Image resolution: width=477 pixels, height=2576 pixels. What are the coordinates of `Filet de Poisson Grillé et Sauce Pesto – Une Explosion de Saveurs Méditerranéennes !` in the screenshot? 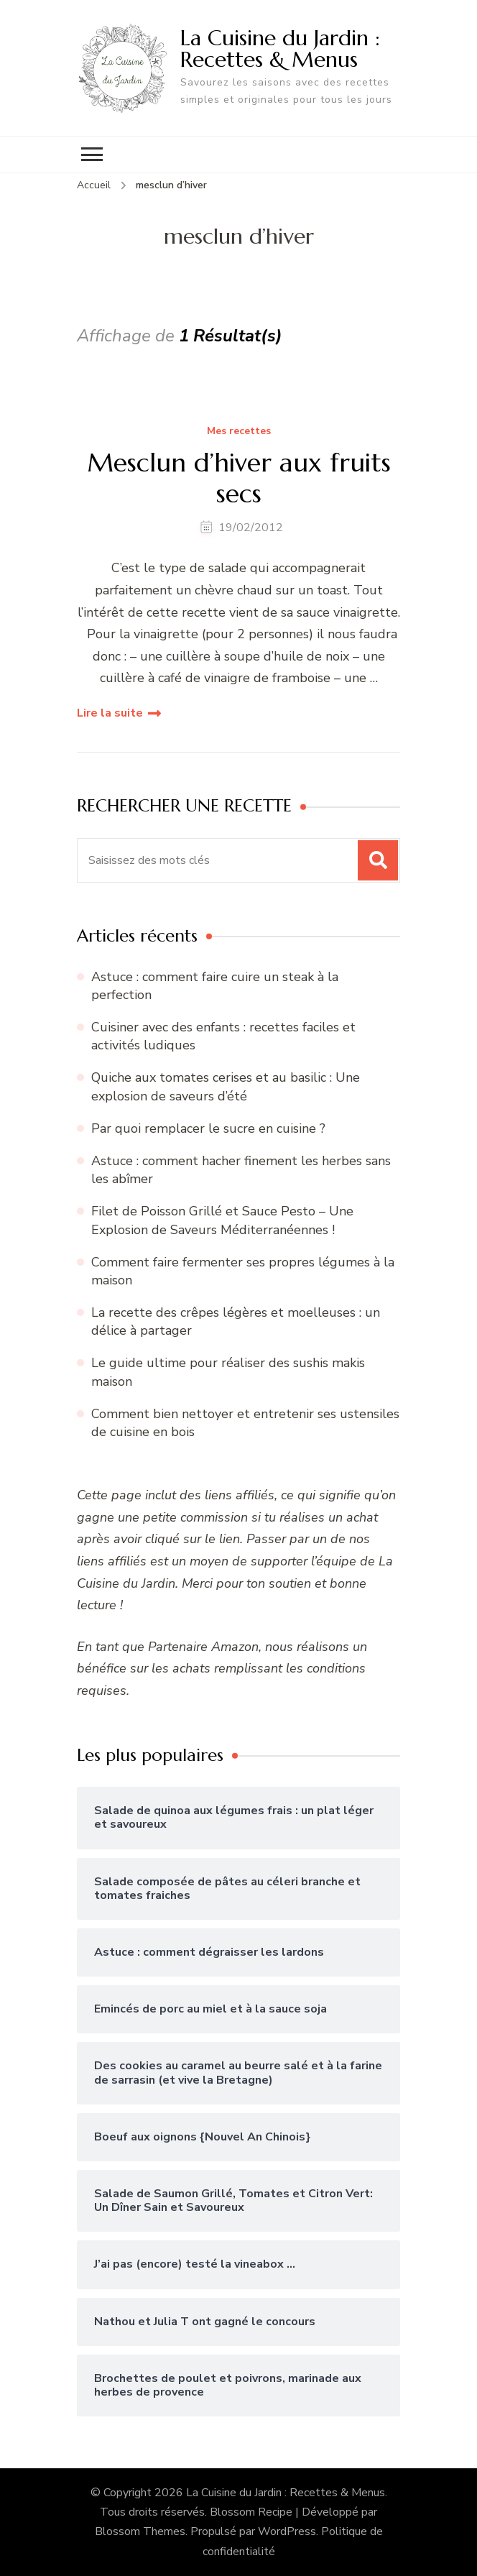 It's located at (222, 1220).